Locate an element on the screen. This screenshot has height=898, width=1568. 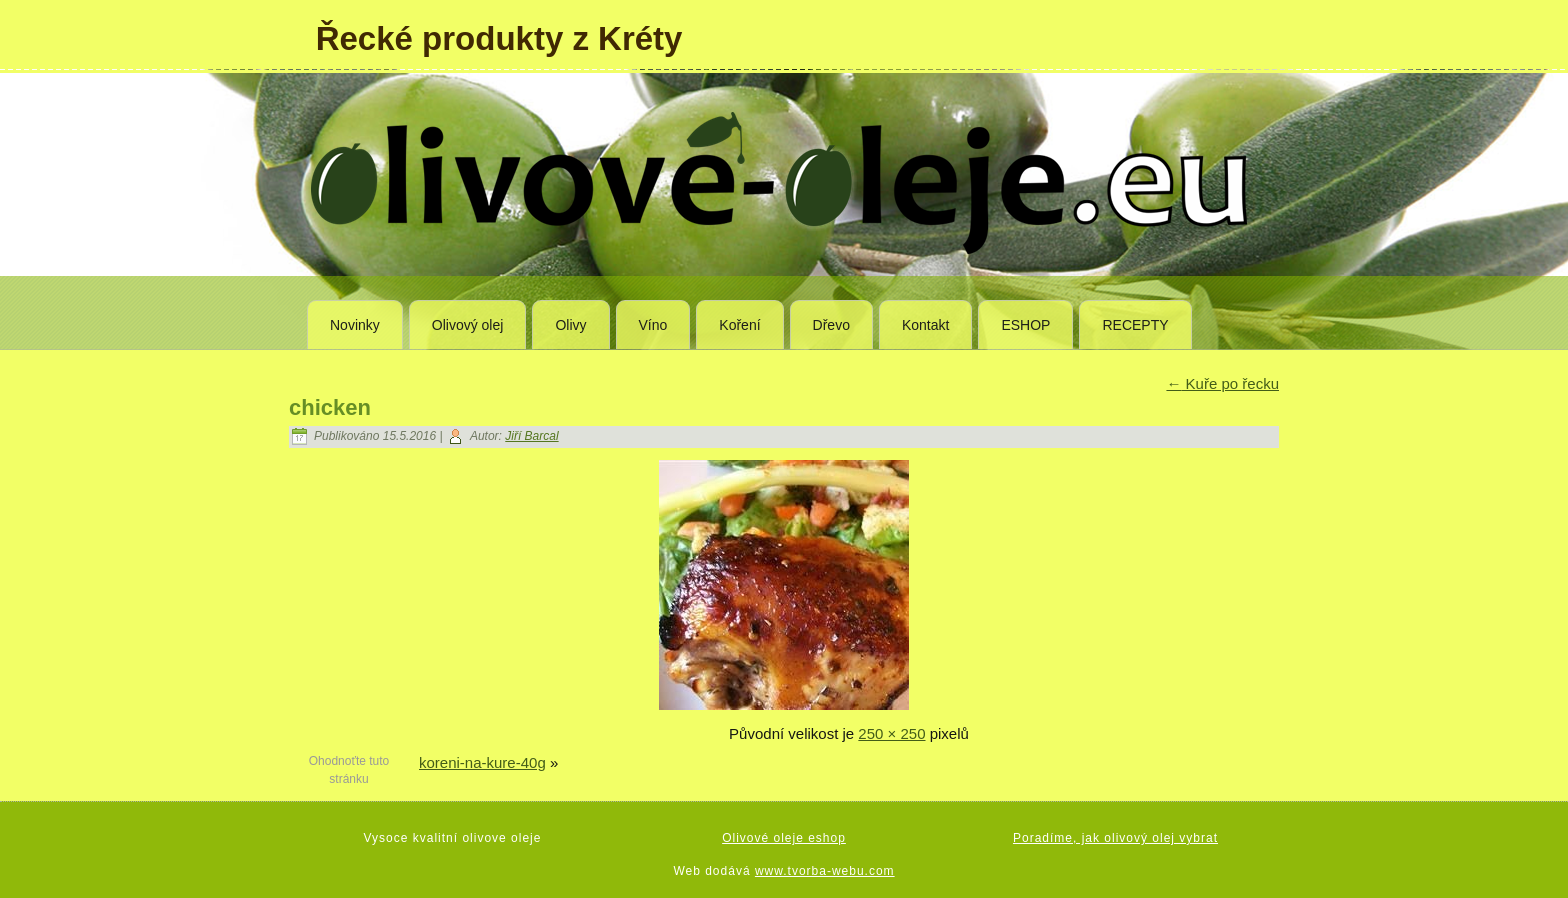
RECEPTY is located at coordinates (1135, 325).